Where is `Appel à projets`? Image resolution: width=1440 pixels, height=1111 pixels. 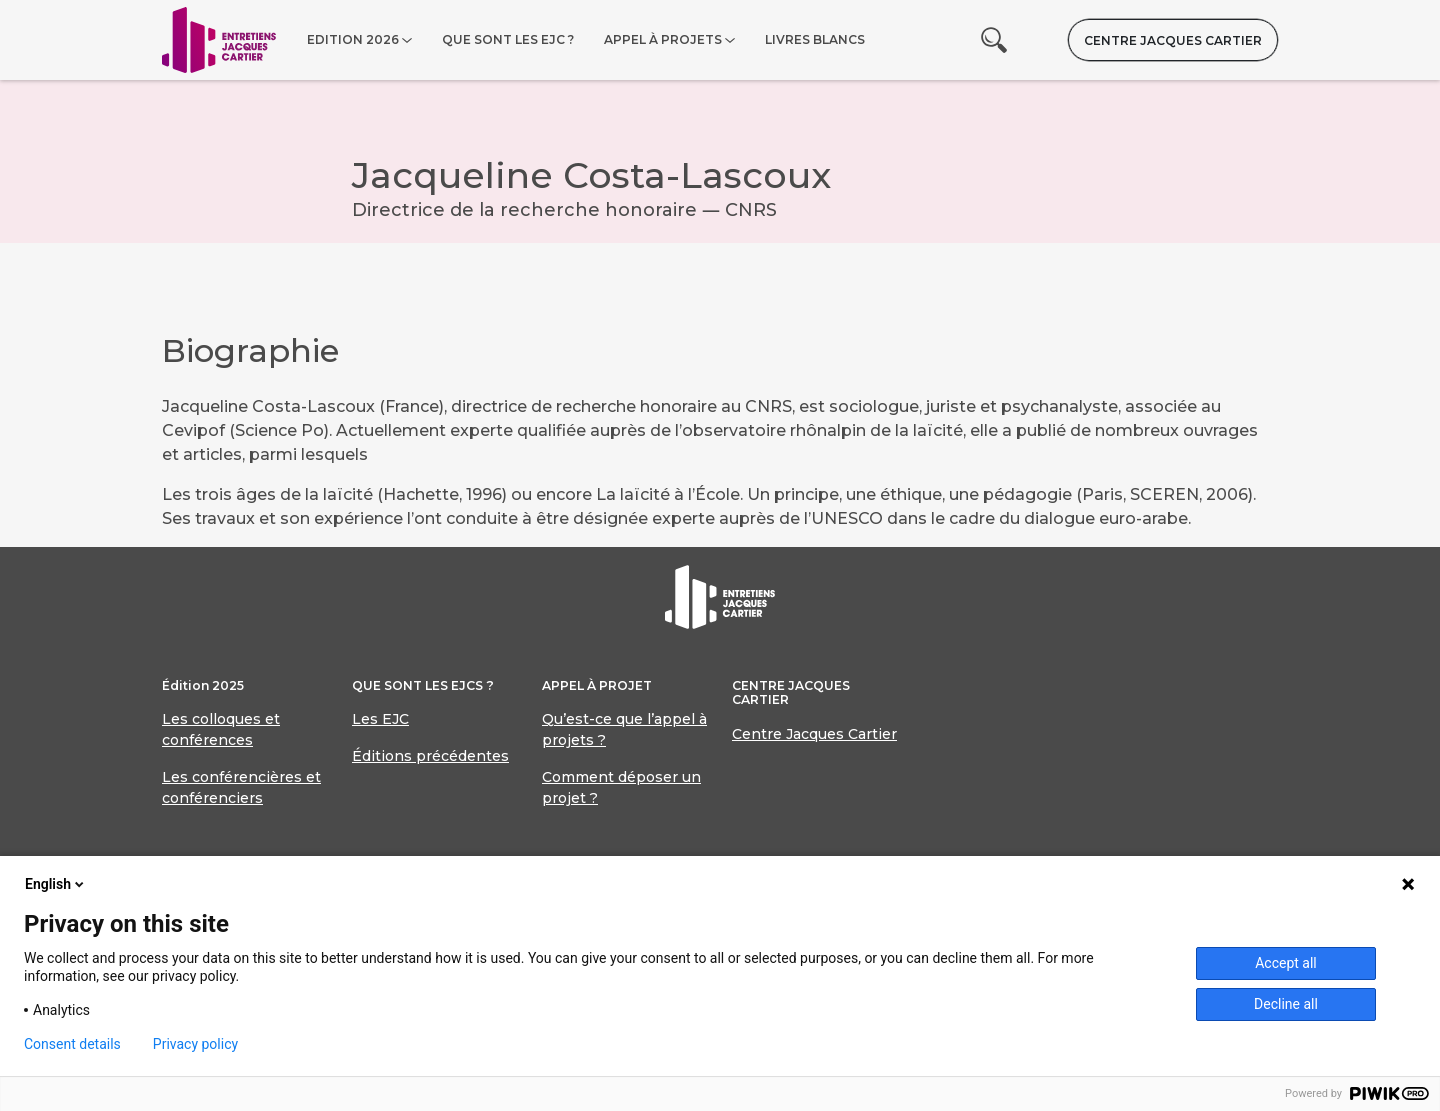 Appel à projets is located at coordinates (663, 39).